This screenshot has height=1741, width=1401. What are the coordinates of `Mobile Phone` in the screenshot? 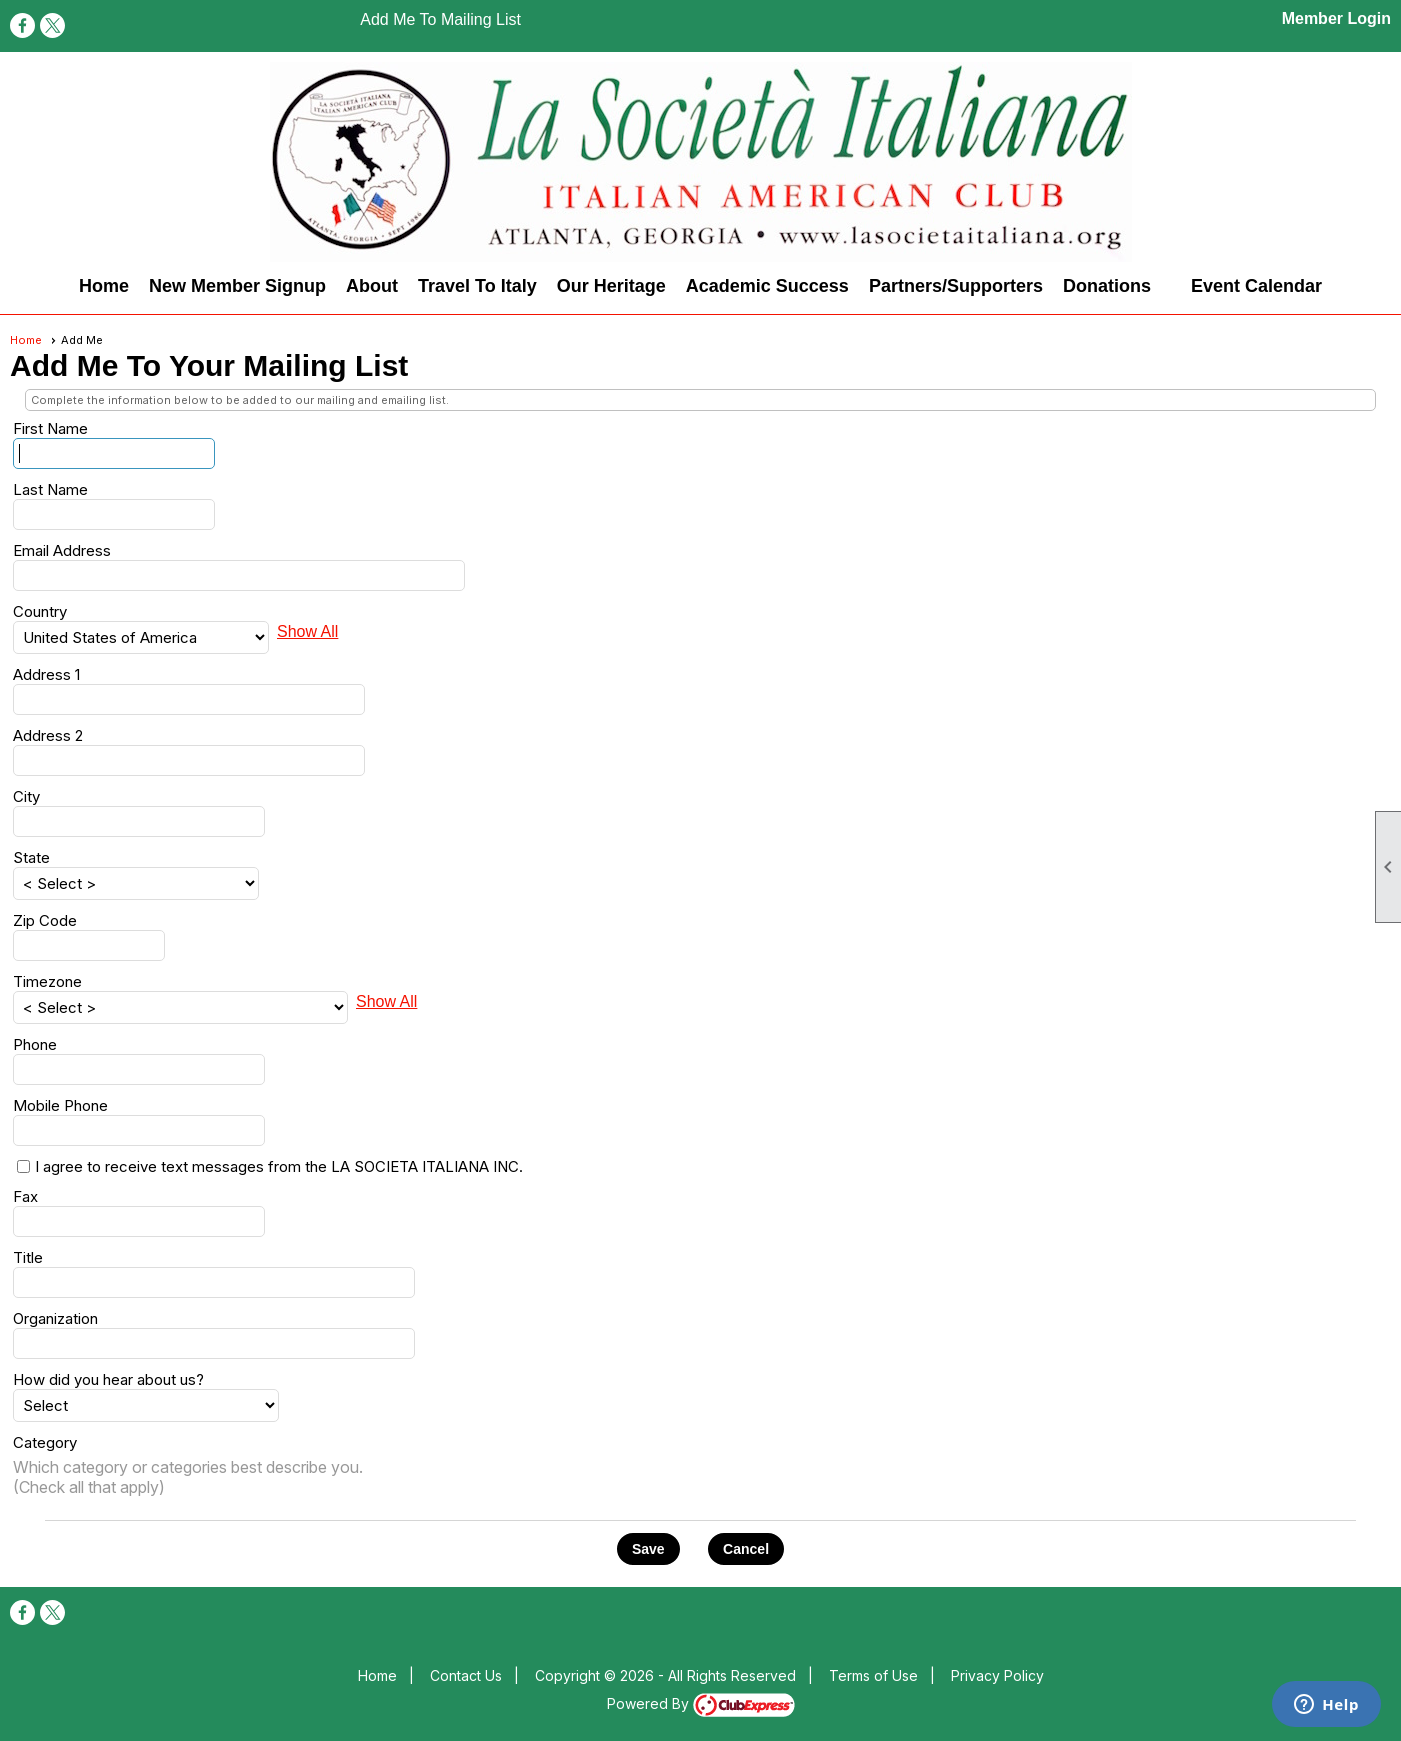 It's located at (60, 1105).